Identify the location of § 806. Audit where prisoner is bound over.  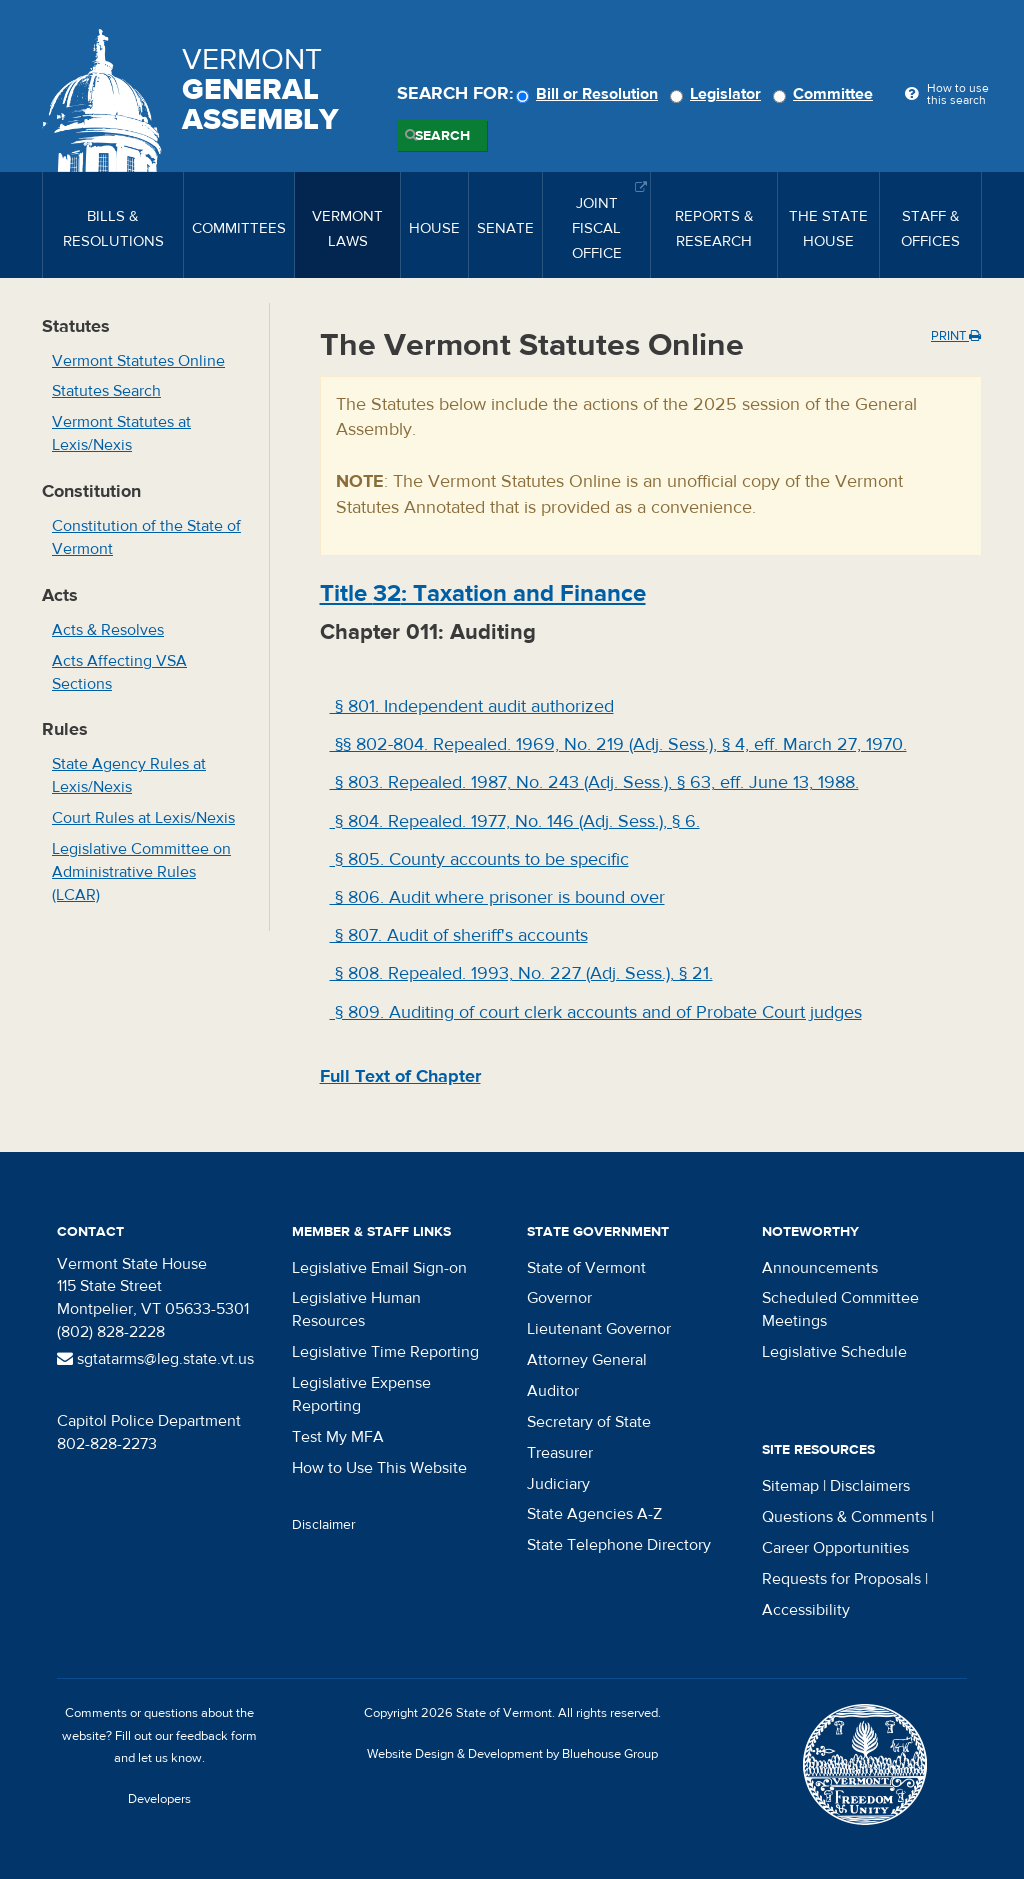
(497, 897).